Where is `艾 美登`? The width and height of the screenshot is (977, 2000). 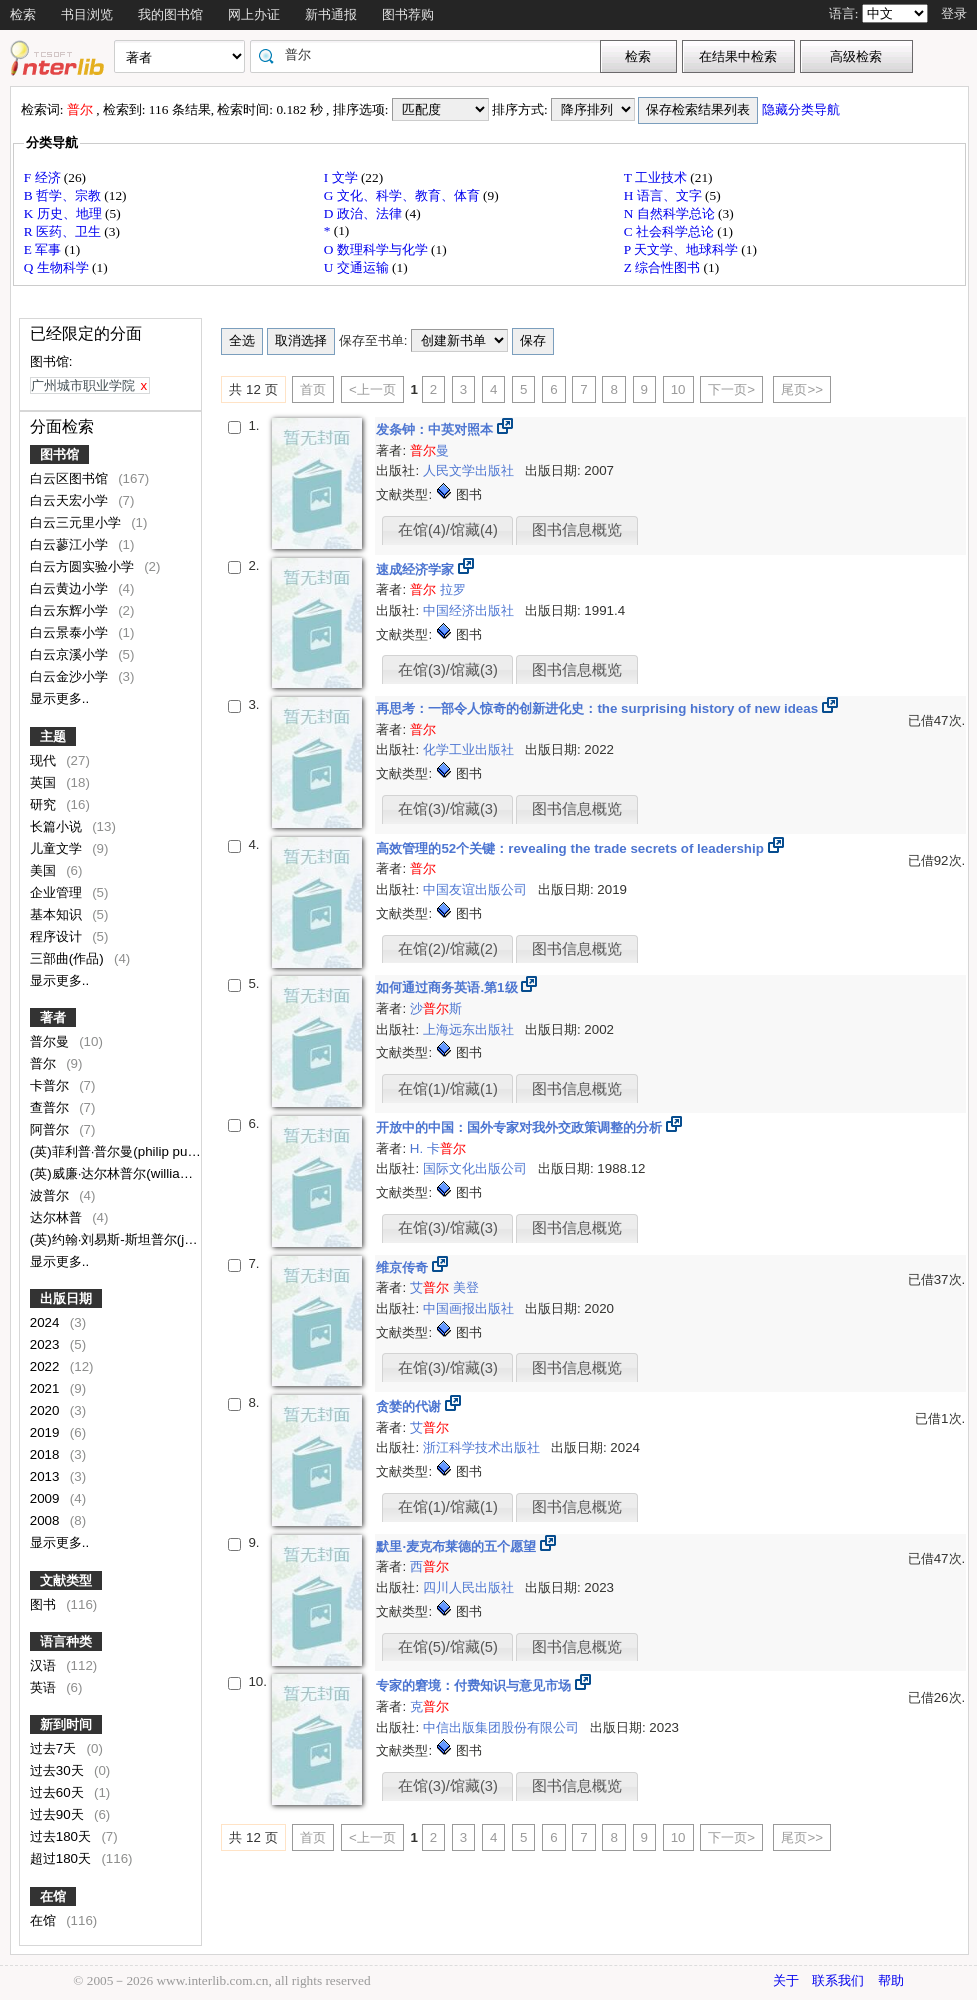 艾 美登 is located at coordinates (444, 1287).